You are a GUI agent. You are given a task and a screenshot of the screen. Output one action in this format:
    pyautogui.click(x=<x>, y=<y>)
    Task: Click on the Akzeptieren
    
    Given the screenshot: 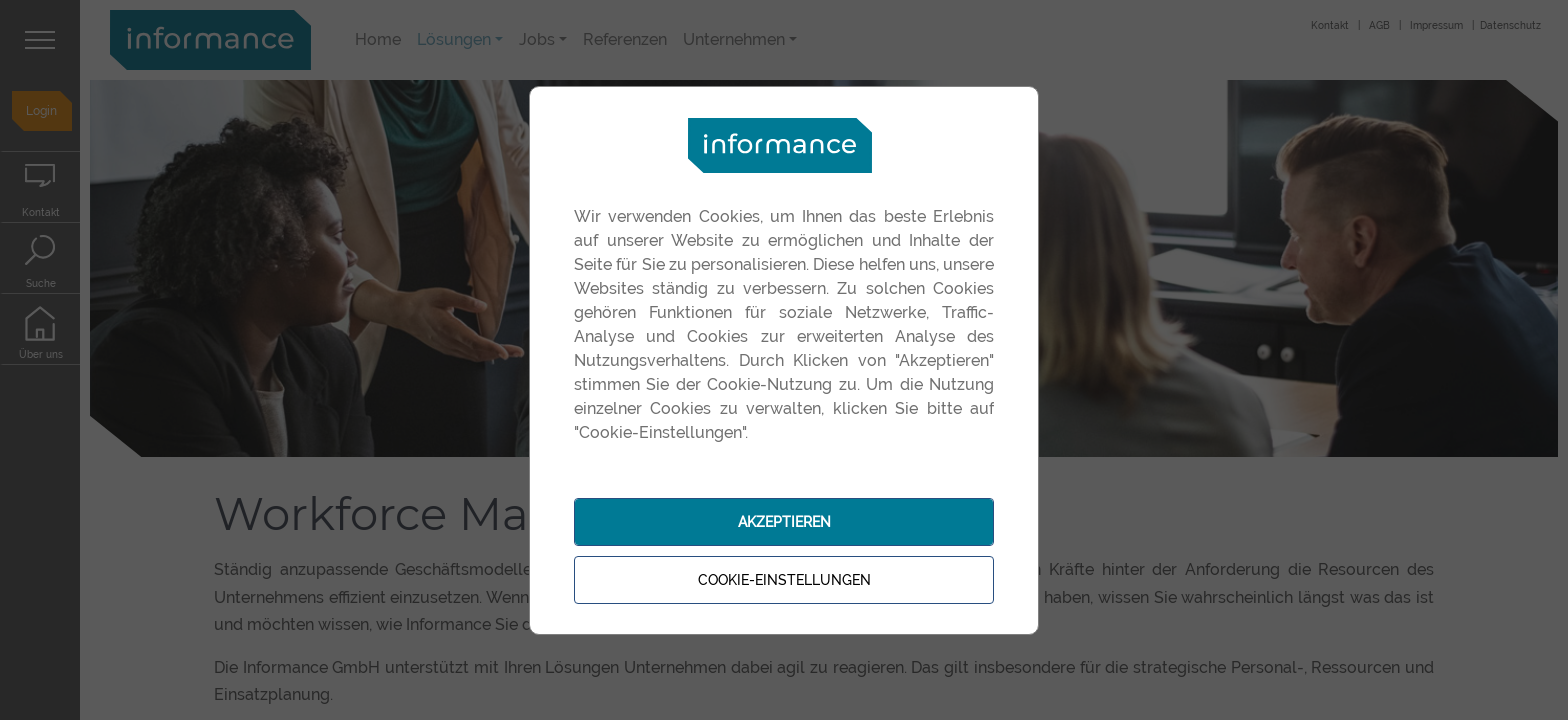 What is the action you would take?
    pyautogui.click(x=784, y=522)
    